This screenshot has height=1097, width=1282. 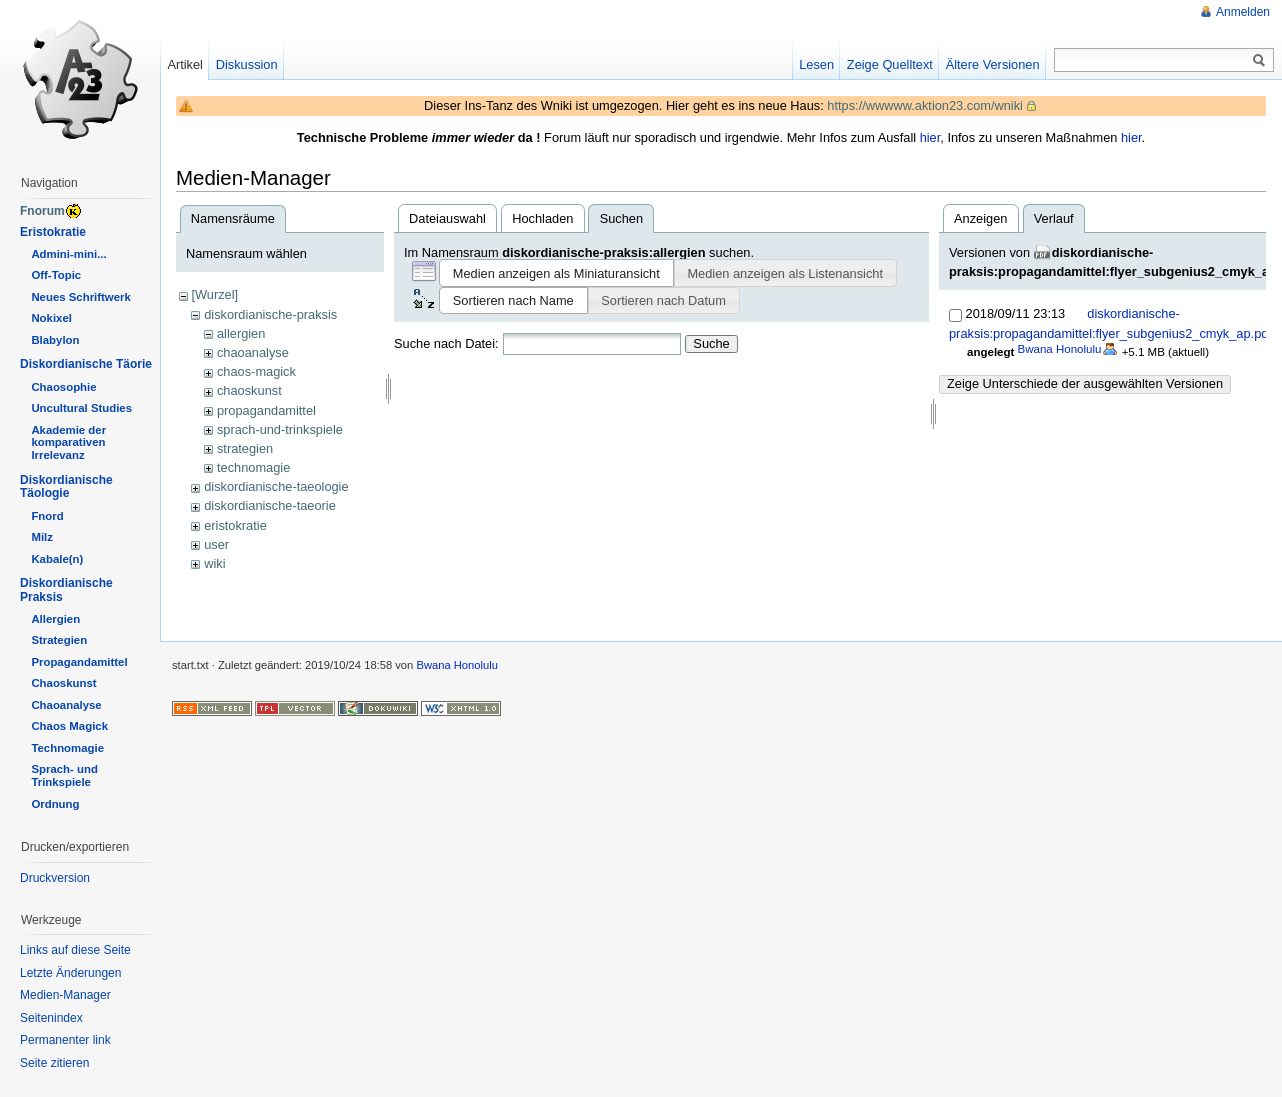 What do you see at coordinates (66, 590) in the screenshot?
I see `Diskordianische Praksis` at bounding box center [66, 590].